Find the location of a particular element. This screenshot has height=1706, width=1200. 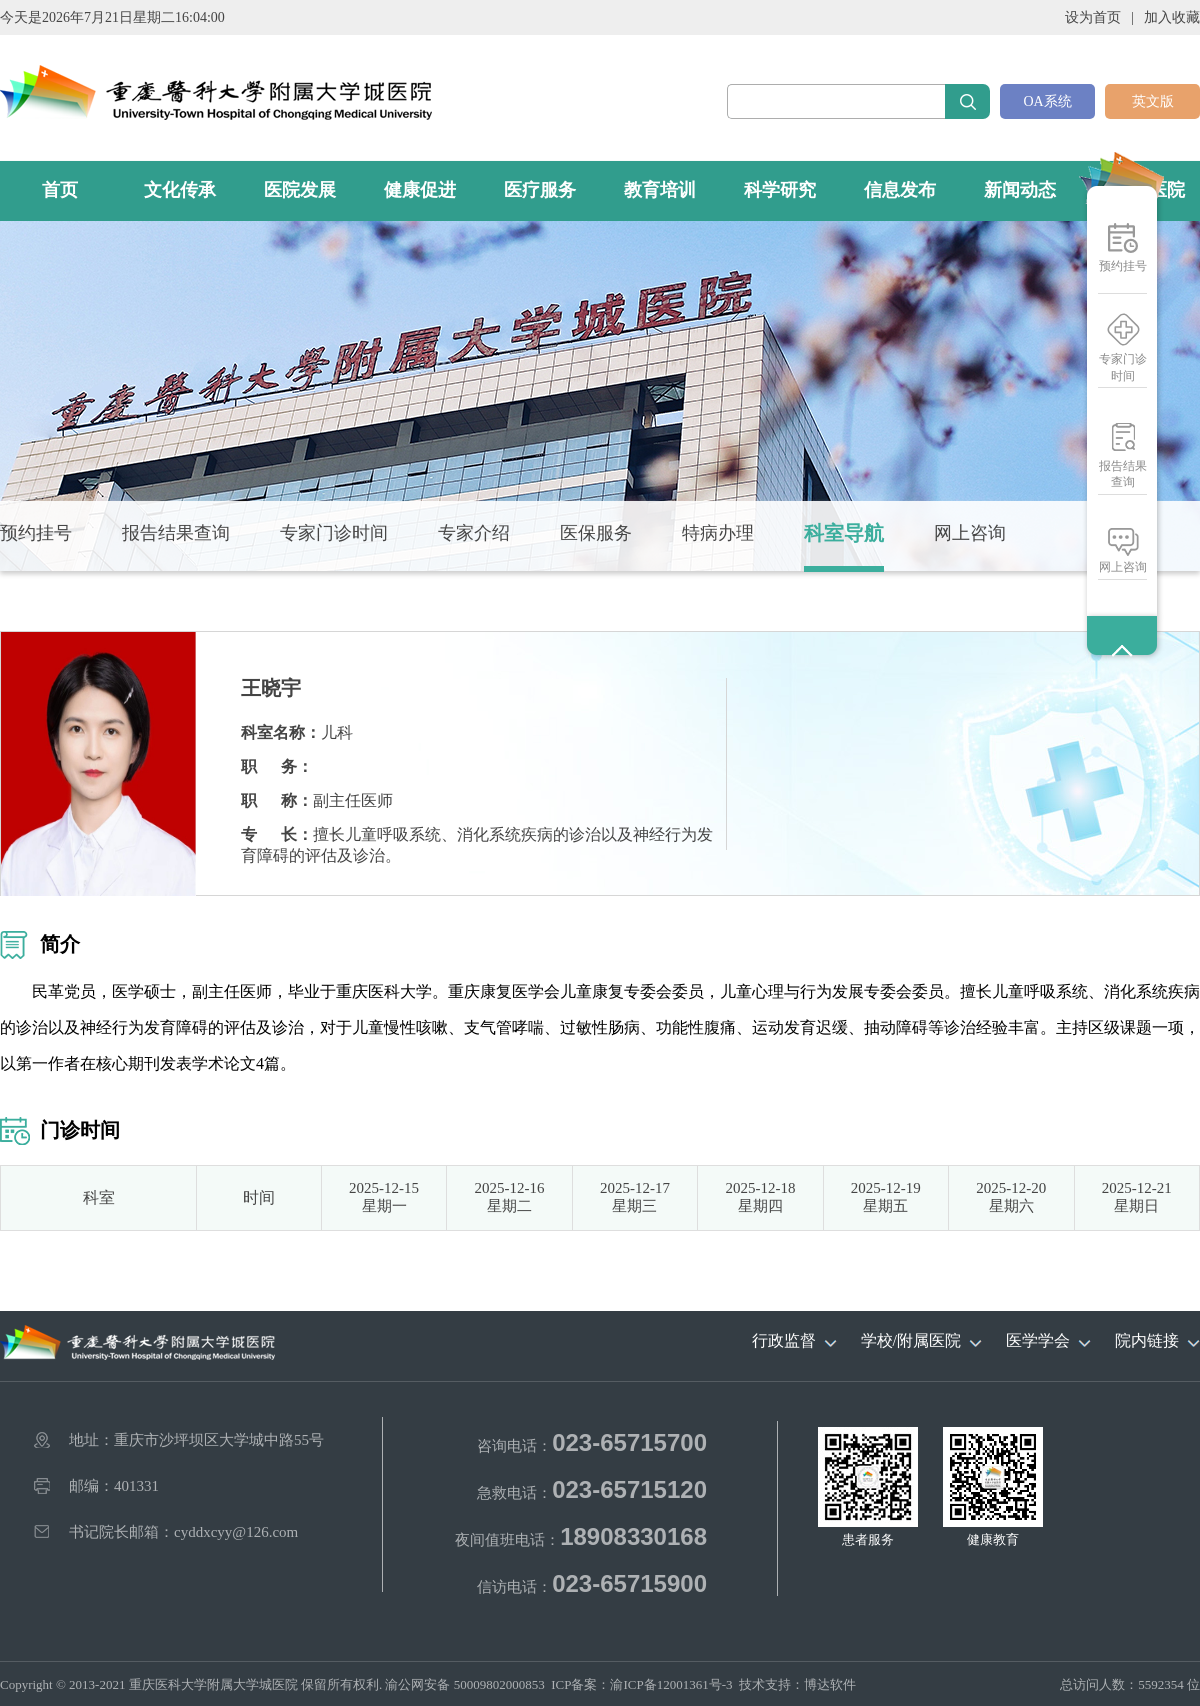

新闻动态 is located at coordinates (1020, 190).